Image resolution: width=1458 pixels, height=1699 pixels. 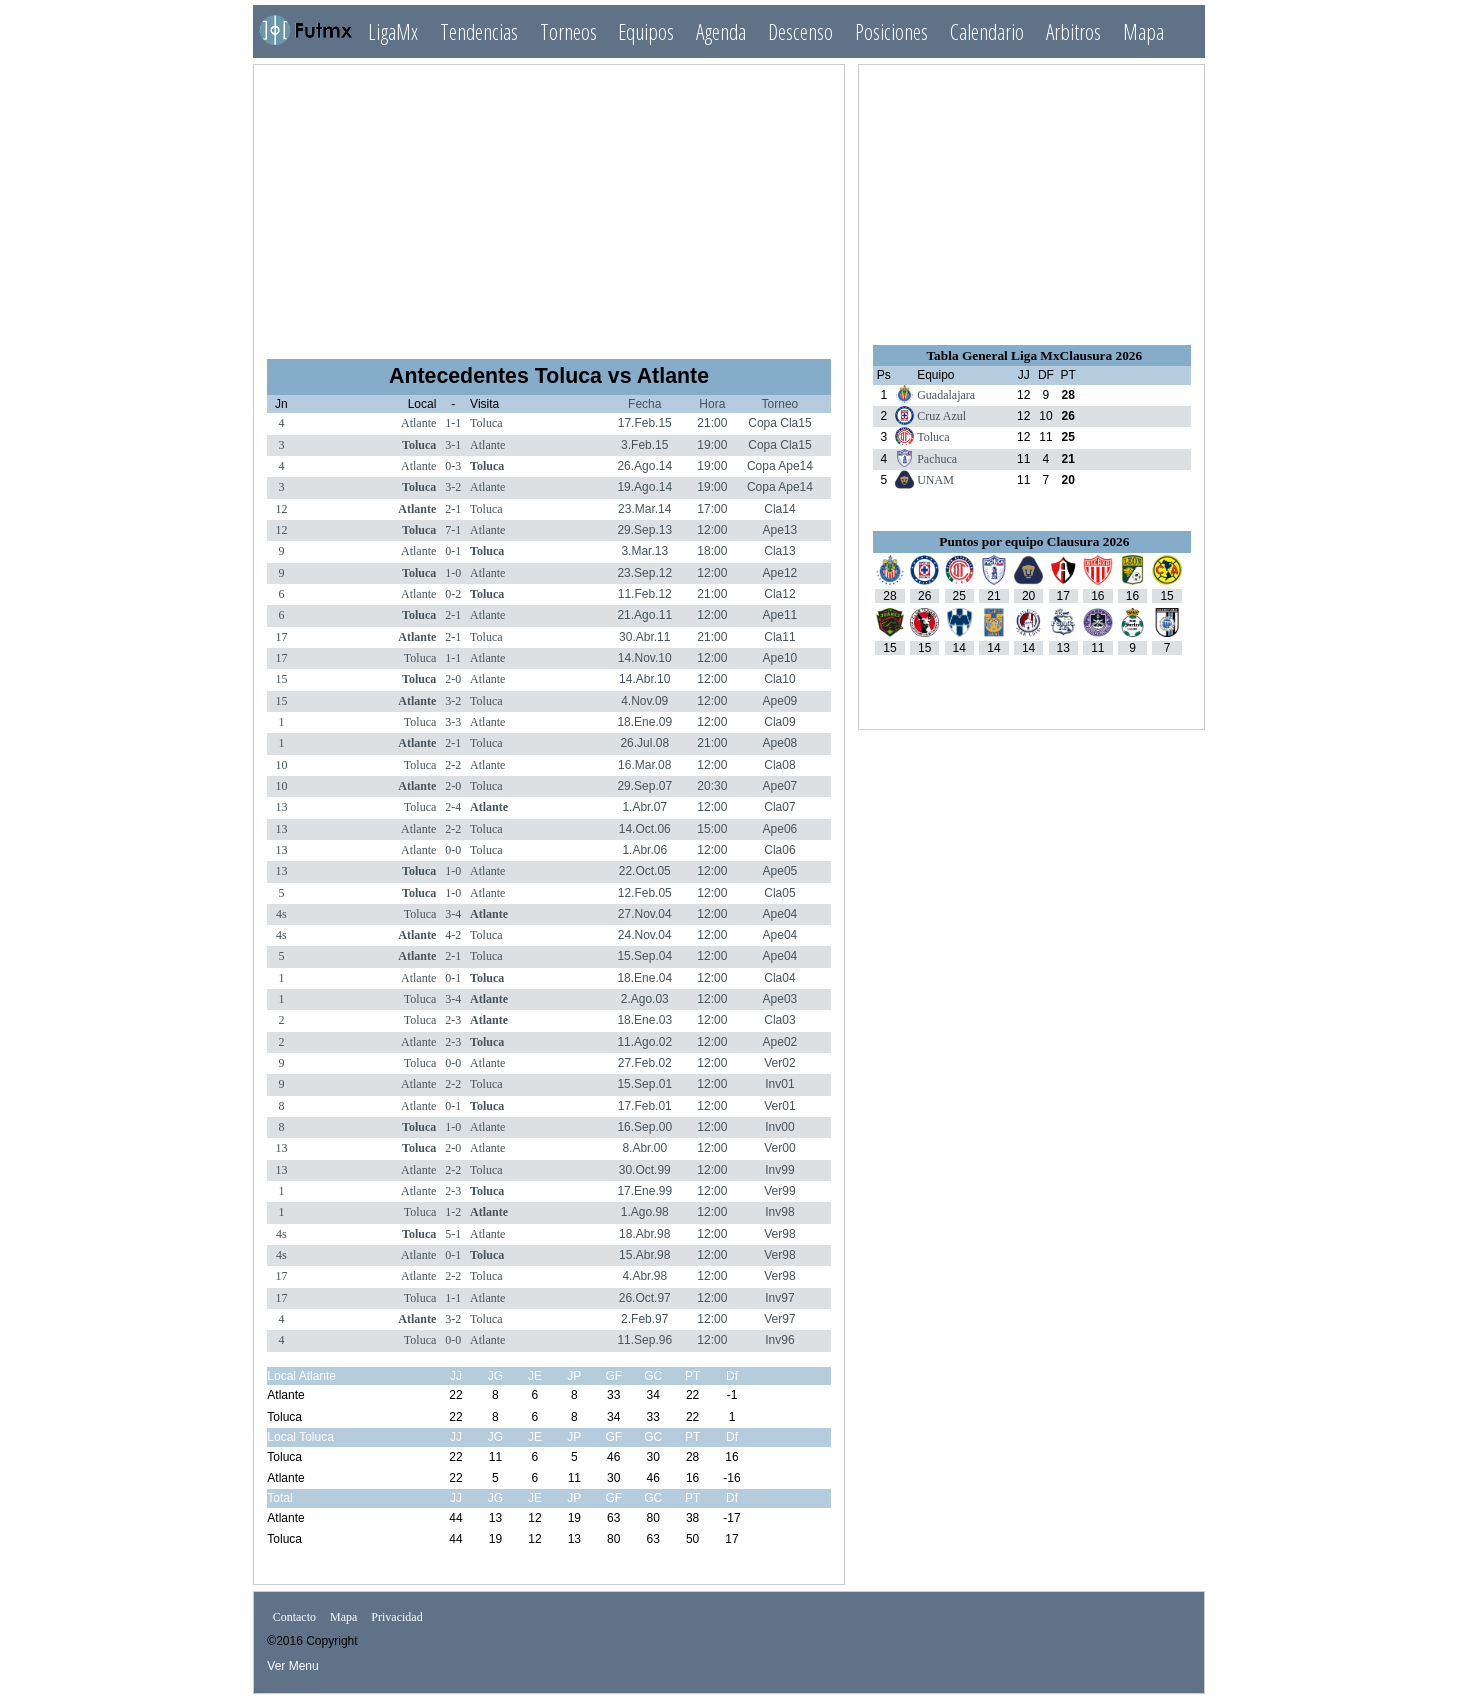 I want to click on Torneos, so click(x=568, y=31).